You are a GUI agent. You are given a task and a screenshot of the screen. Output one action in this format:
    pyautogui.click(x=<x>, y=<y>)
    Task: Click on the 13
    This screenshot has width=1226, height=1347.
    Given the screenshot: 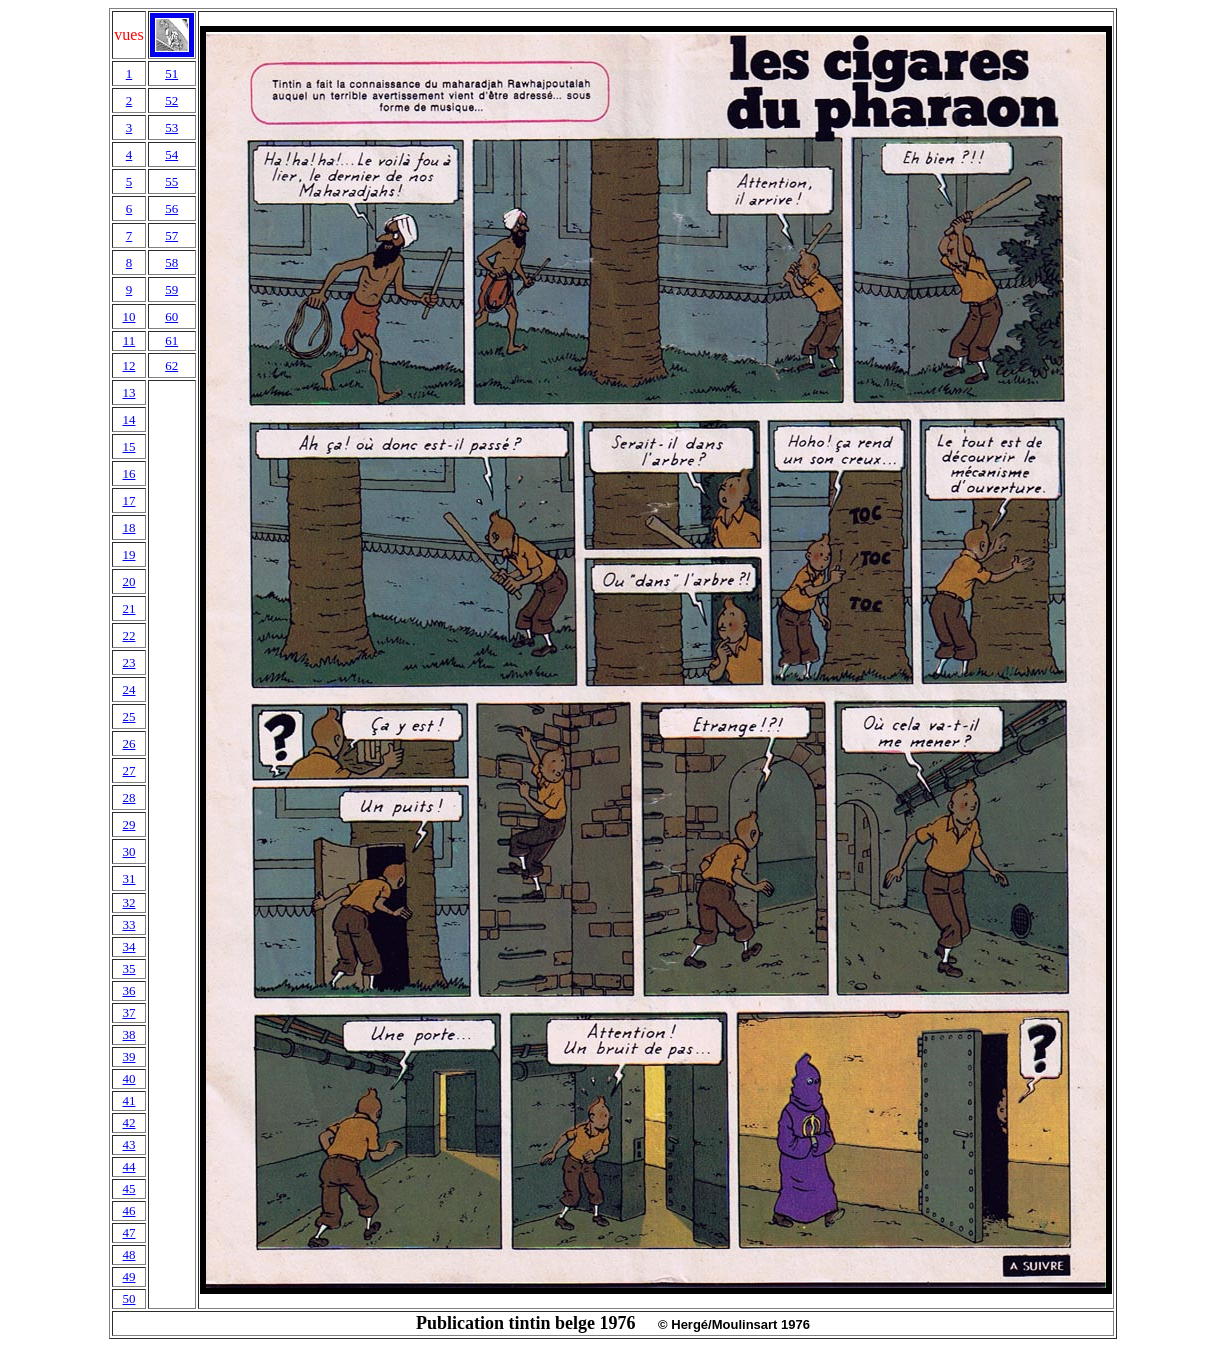 What is the action you would take?
    pyautogui.click(x=128, y=392)
    